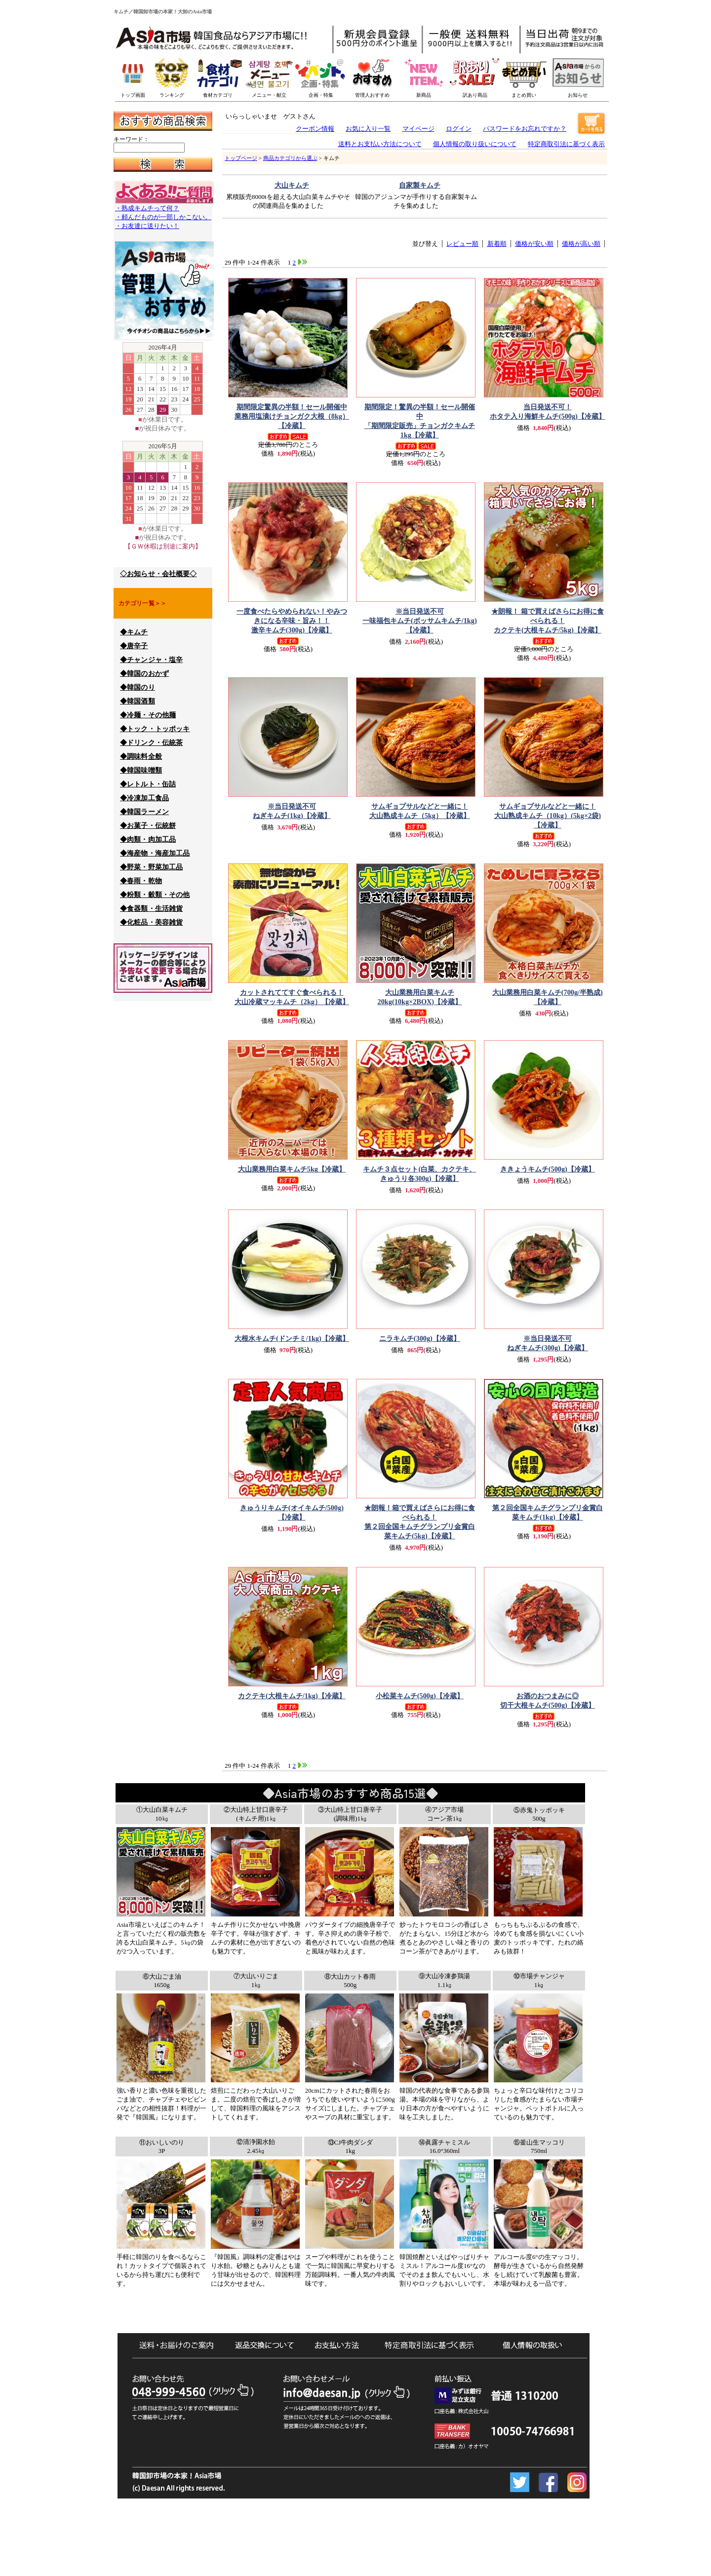 The image size is (711, 2576). Describe the element at coordinates (151, 922) in the screenshot. I see `◆化粧品・美容雑貨` at that location.